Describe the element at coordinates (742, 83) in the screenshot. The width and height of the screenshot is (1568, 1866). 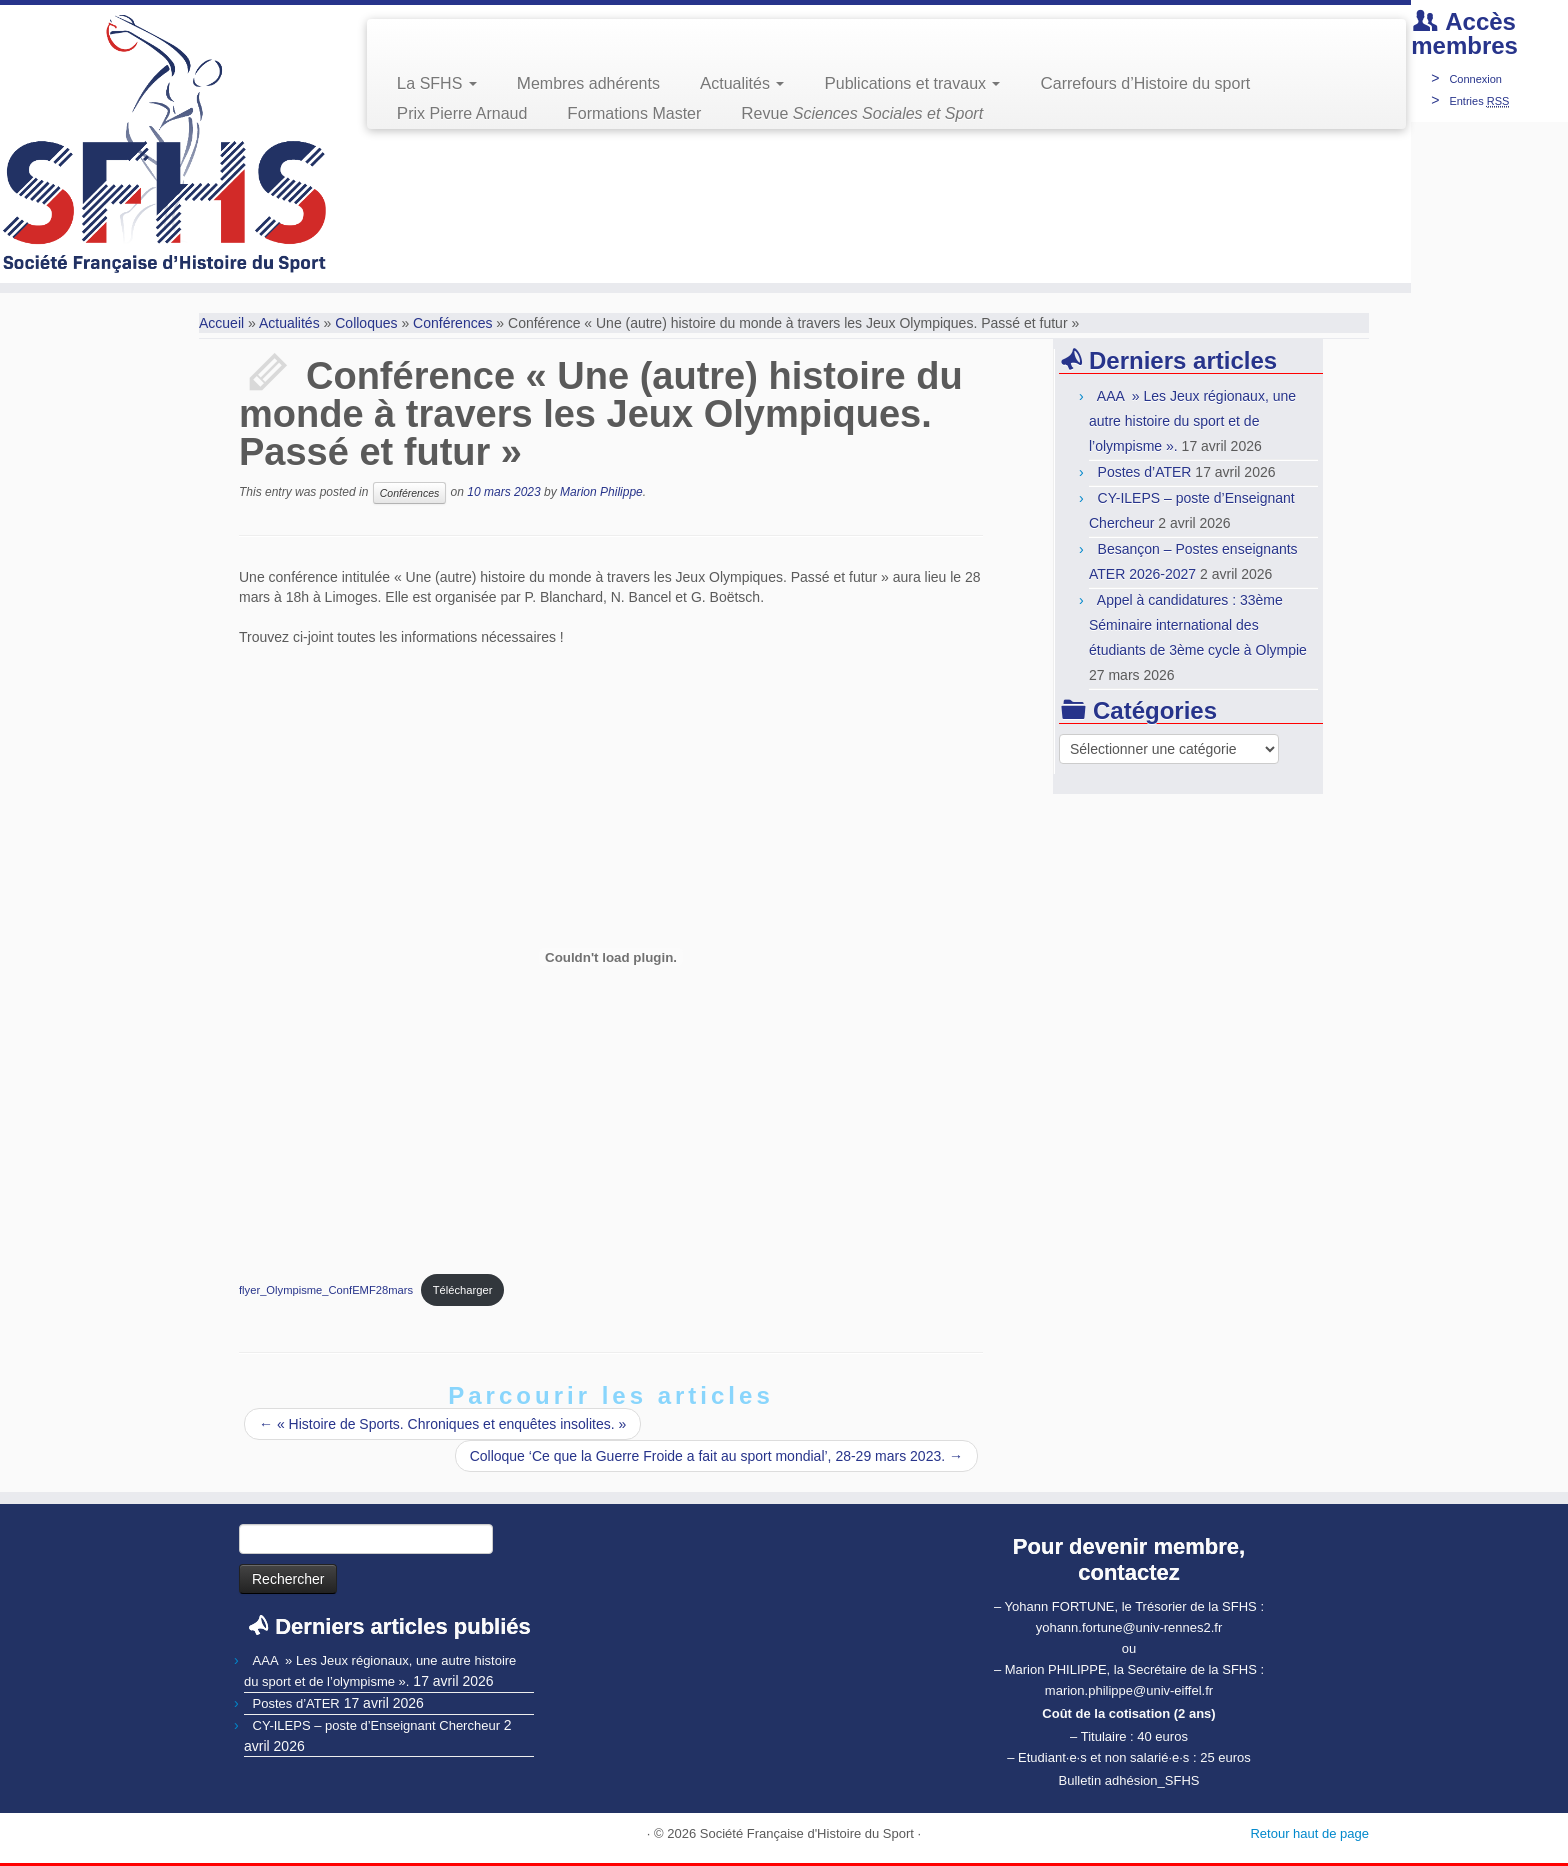
I see `Actualités` at that location.